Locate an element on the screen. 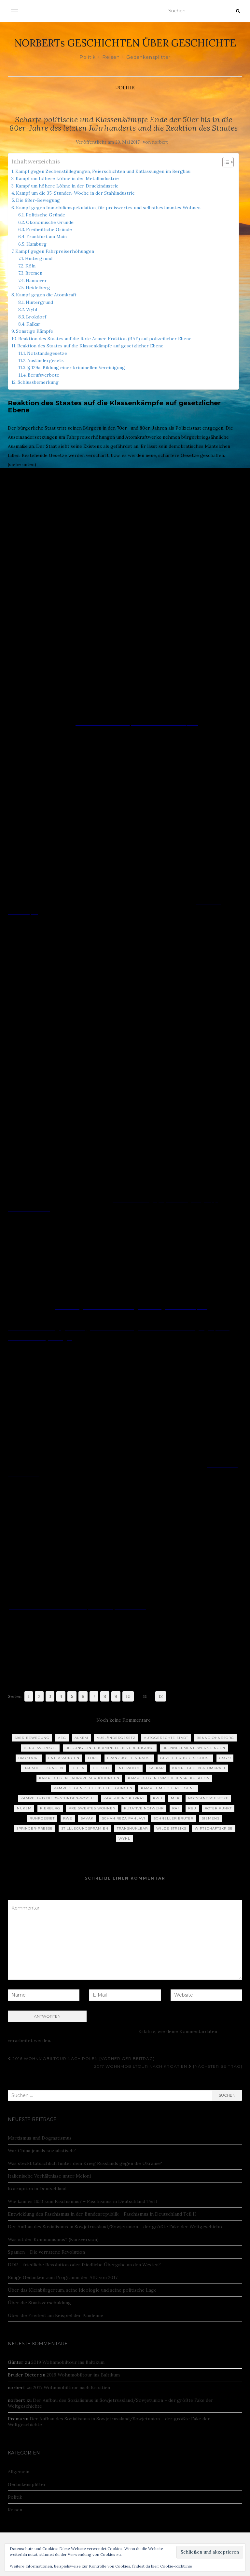 This screenshot has height=2576, width=250. Bremen is located at coordinates (33, 273).